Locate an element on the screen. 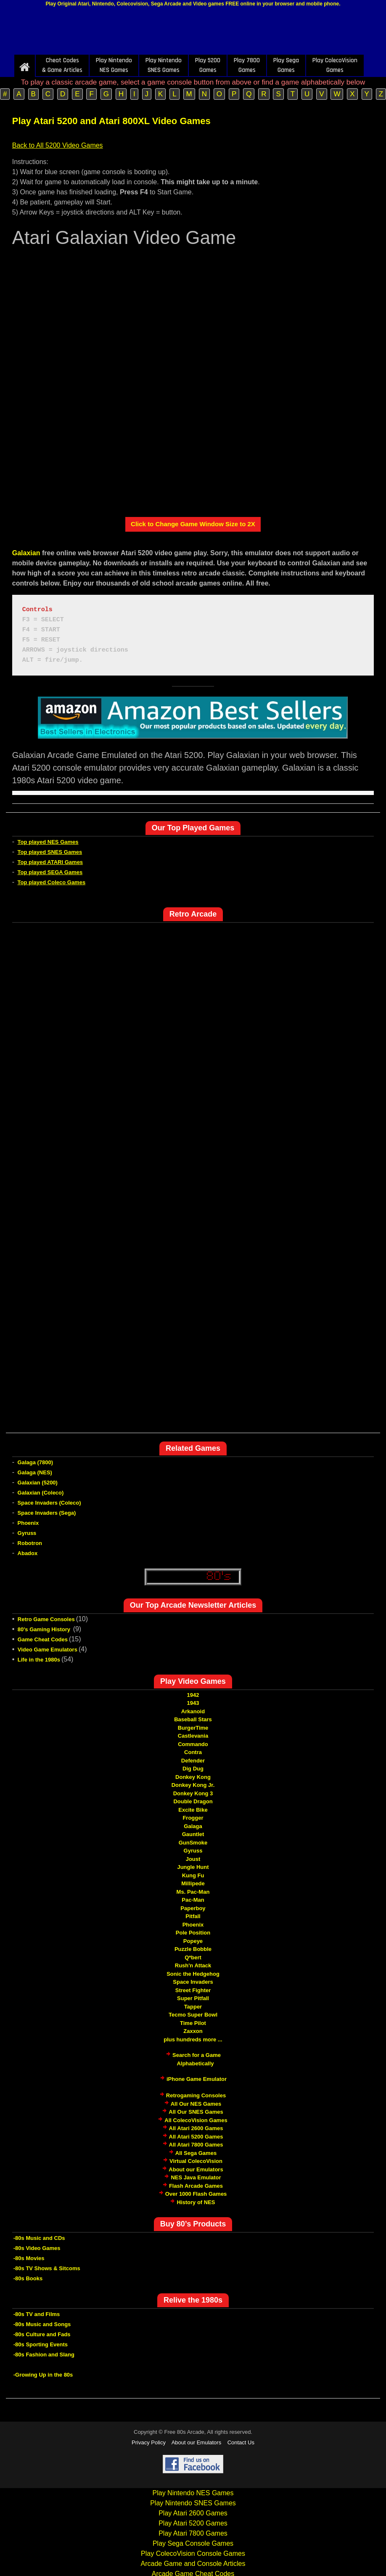  All Atari 2600 Games is located at coordinates (196, 2128).